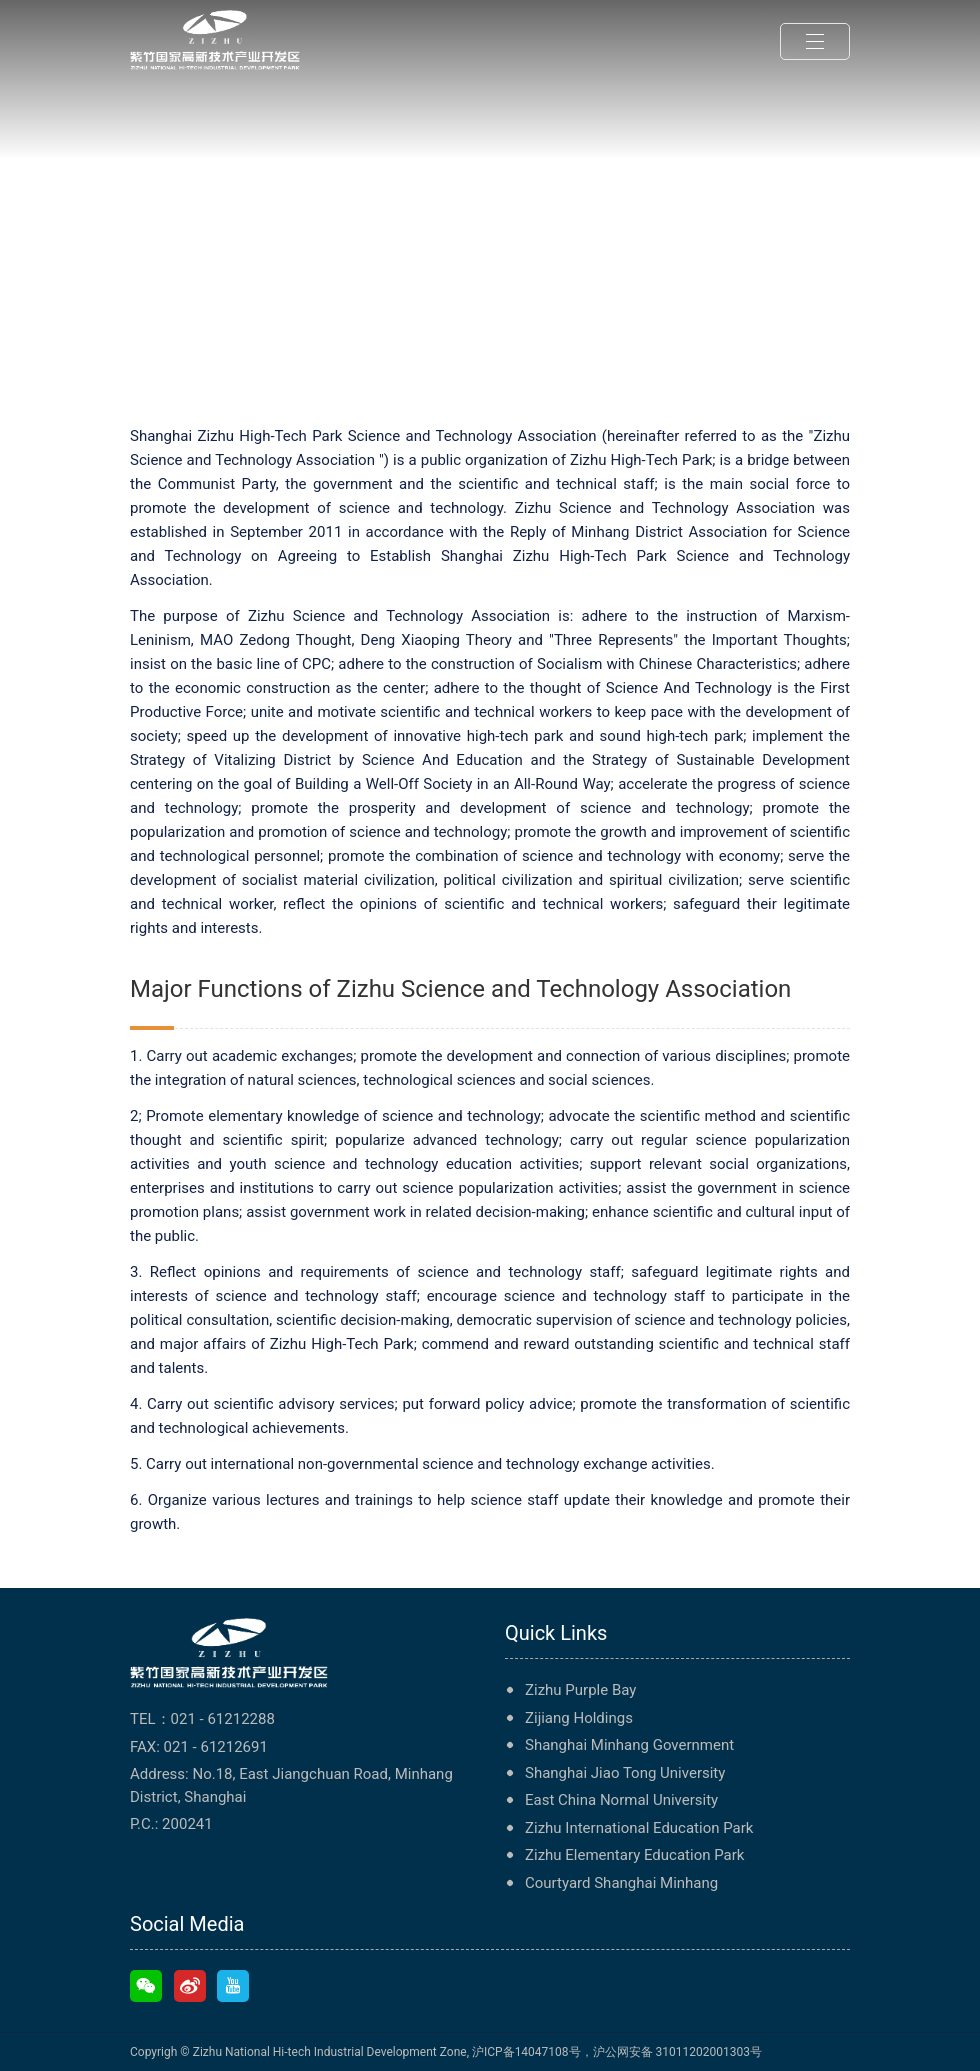 Image resolution: width=980 pixels, height=2071 pixels. I want to click on Shanghai Jiao Tong University, so click(625, 1773).